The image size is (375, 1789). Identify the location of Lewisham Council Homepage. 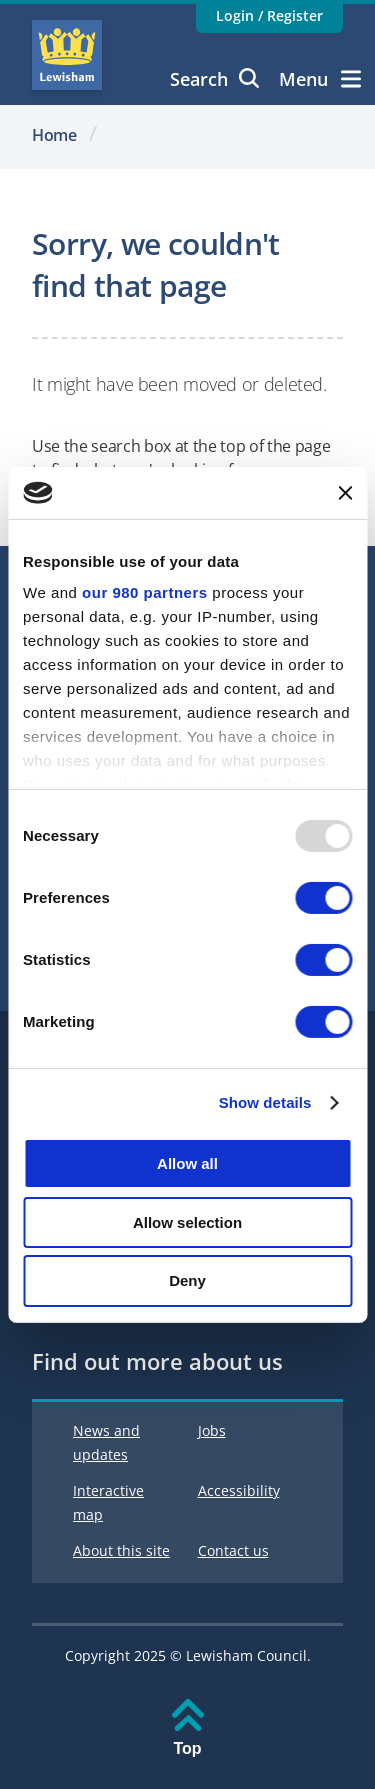
(67, 55).